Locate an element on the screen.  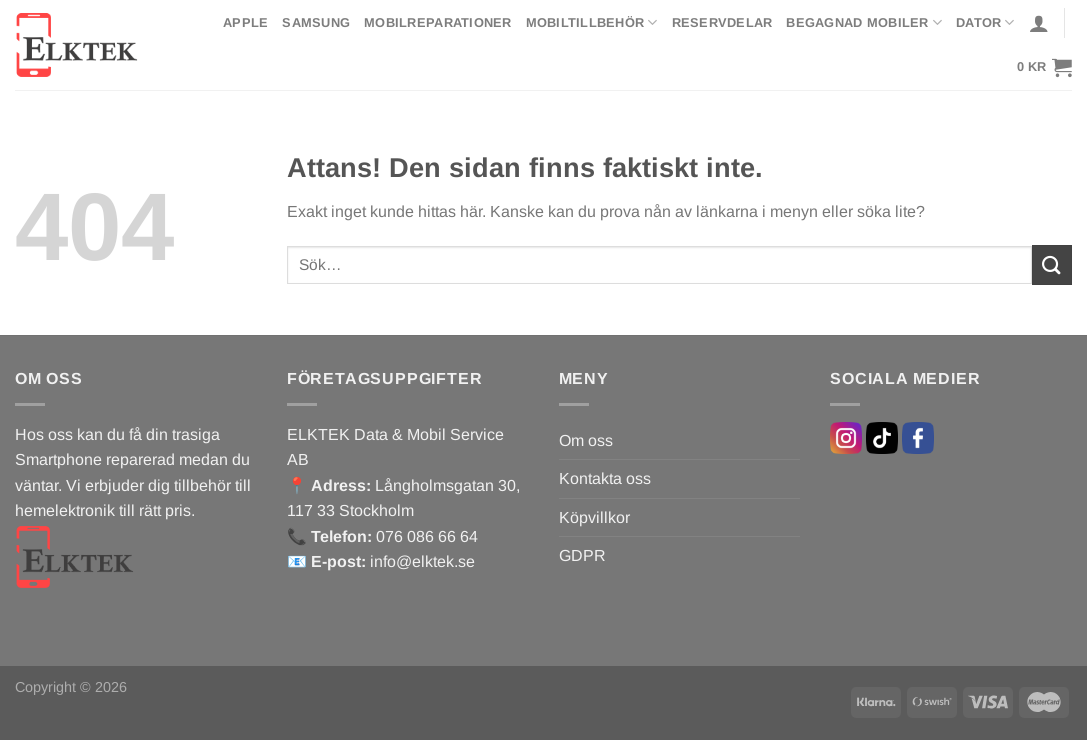
Samsung is located at coordinates (316, 22).